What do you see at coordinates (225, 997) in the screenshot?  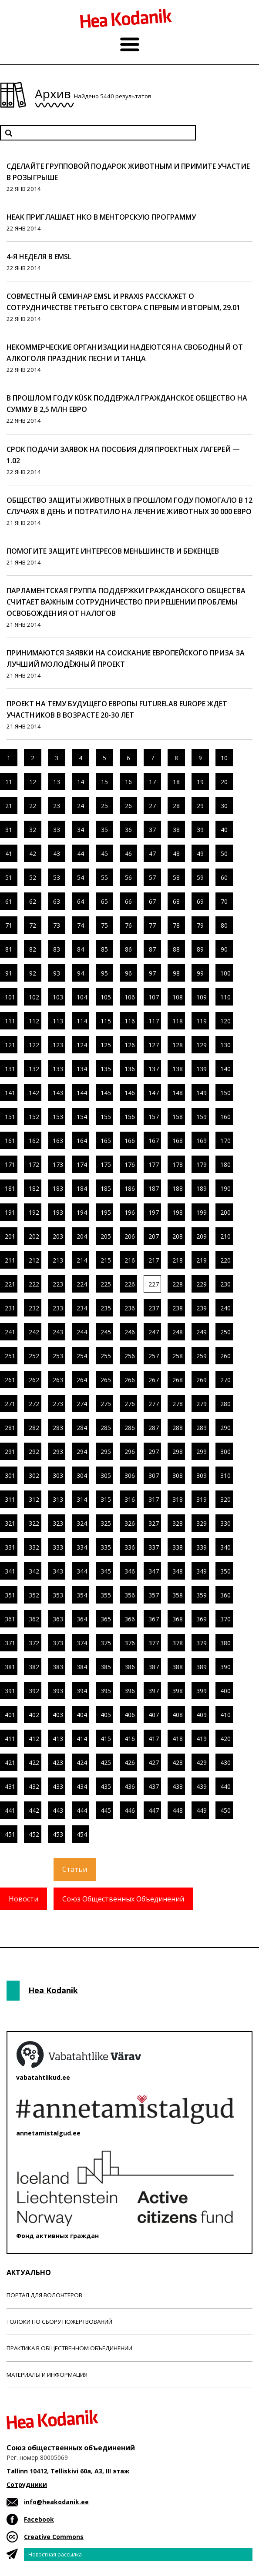 I see `110` at bounding box center [225, 997].